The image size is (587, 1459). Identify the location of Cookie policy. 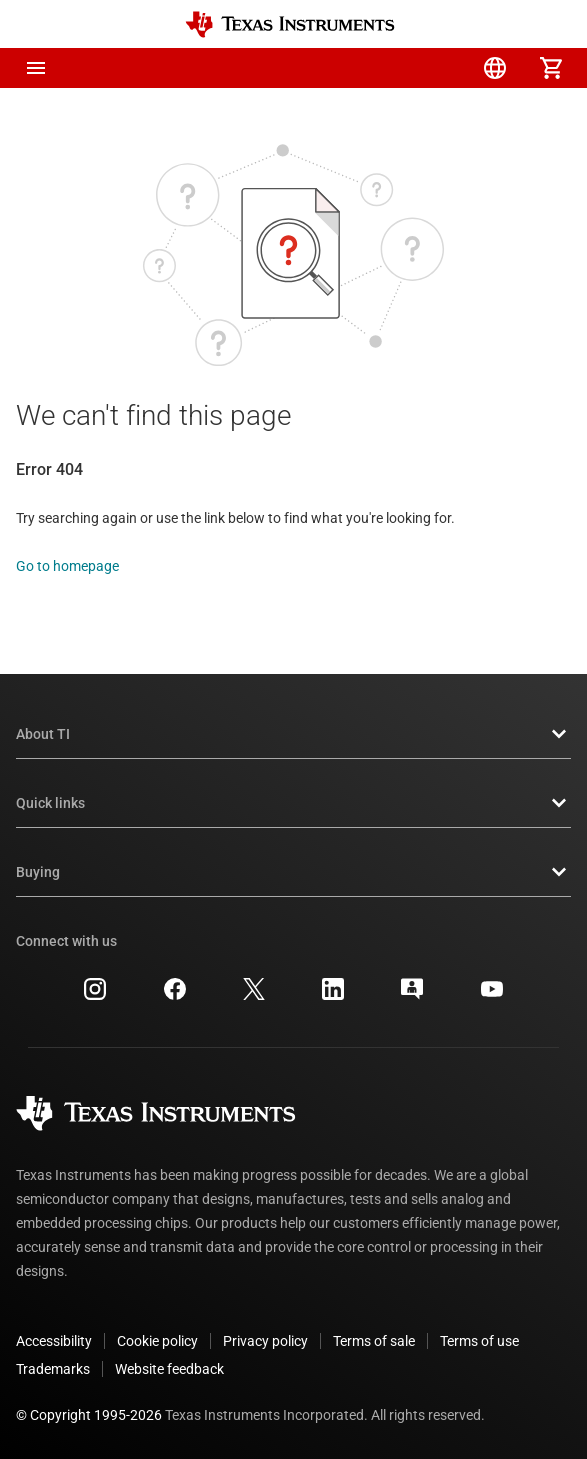
(157, 1341).